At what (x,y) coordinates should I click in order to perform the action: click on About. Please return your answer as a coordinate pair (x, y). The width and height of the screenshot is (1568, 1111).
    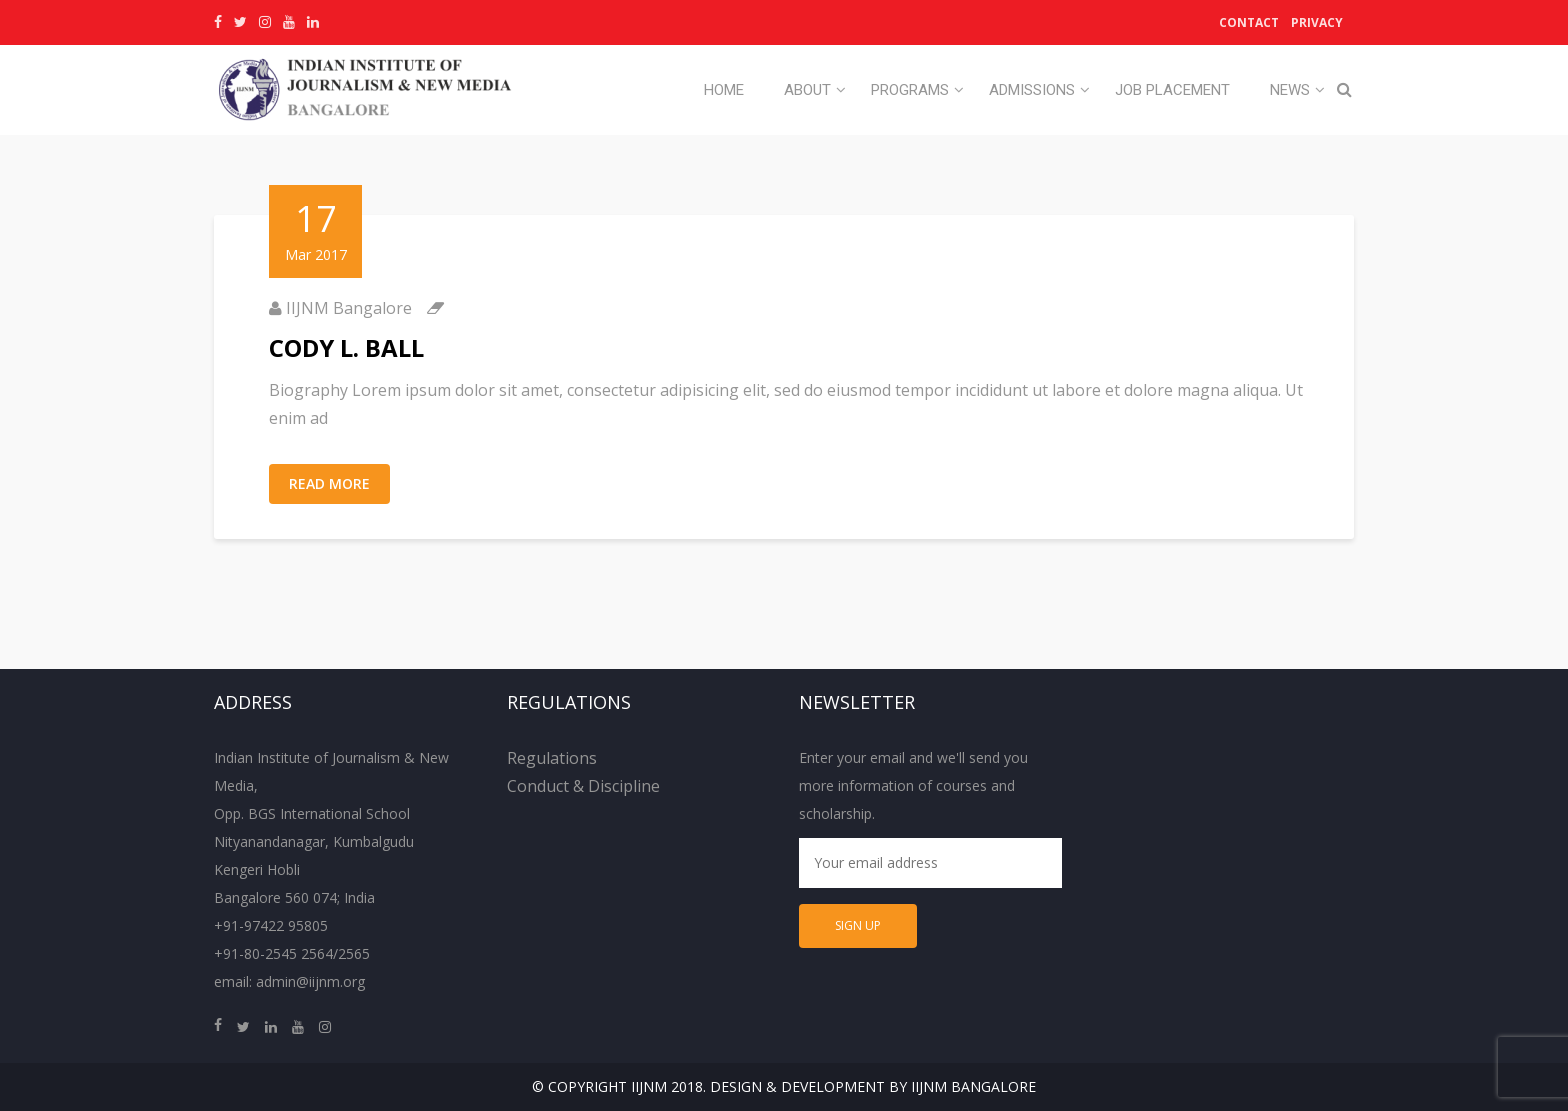
    Looking at the image, I should click on (807, 90).